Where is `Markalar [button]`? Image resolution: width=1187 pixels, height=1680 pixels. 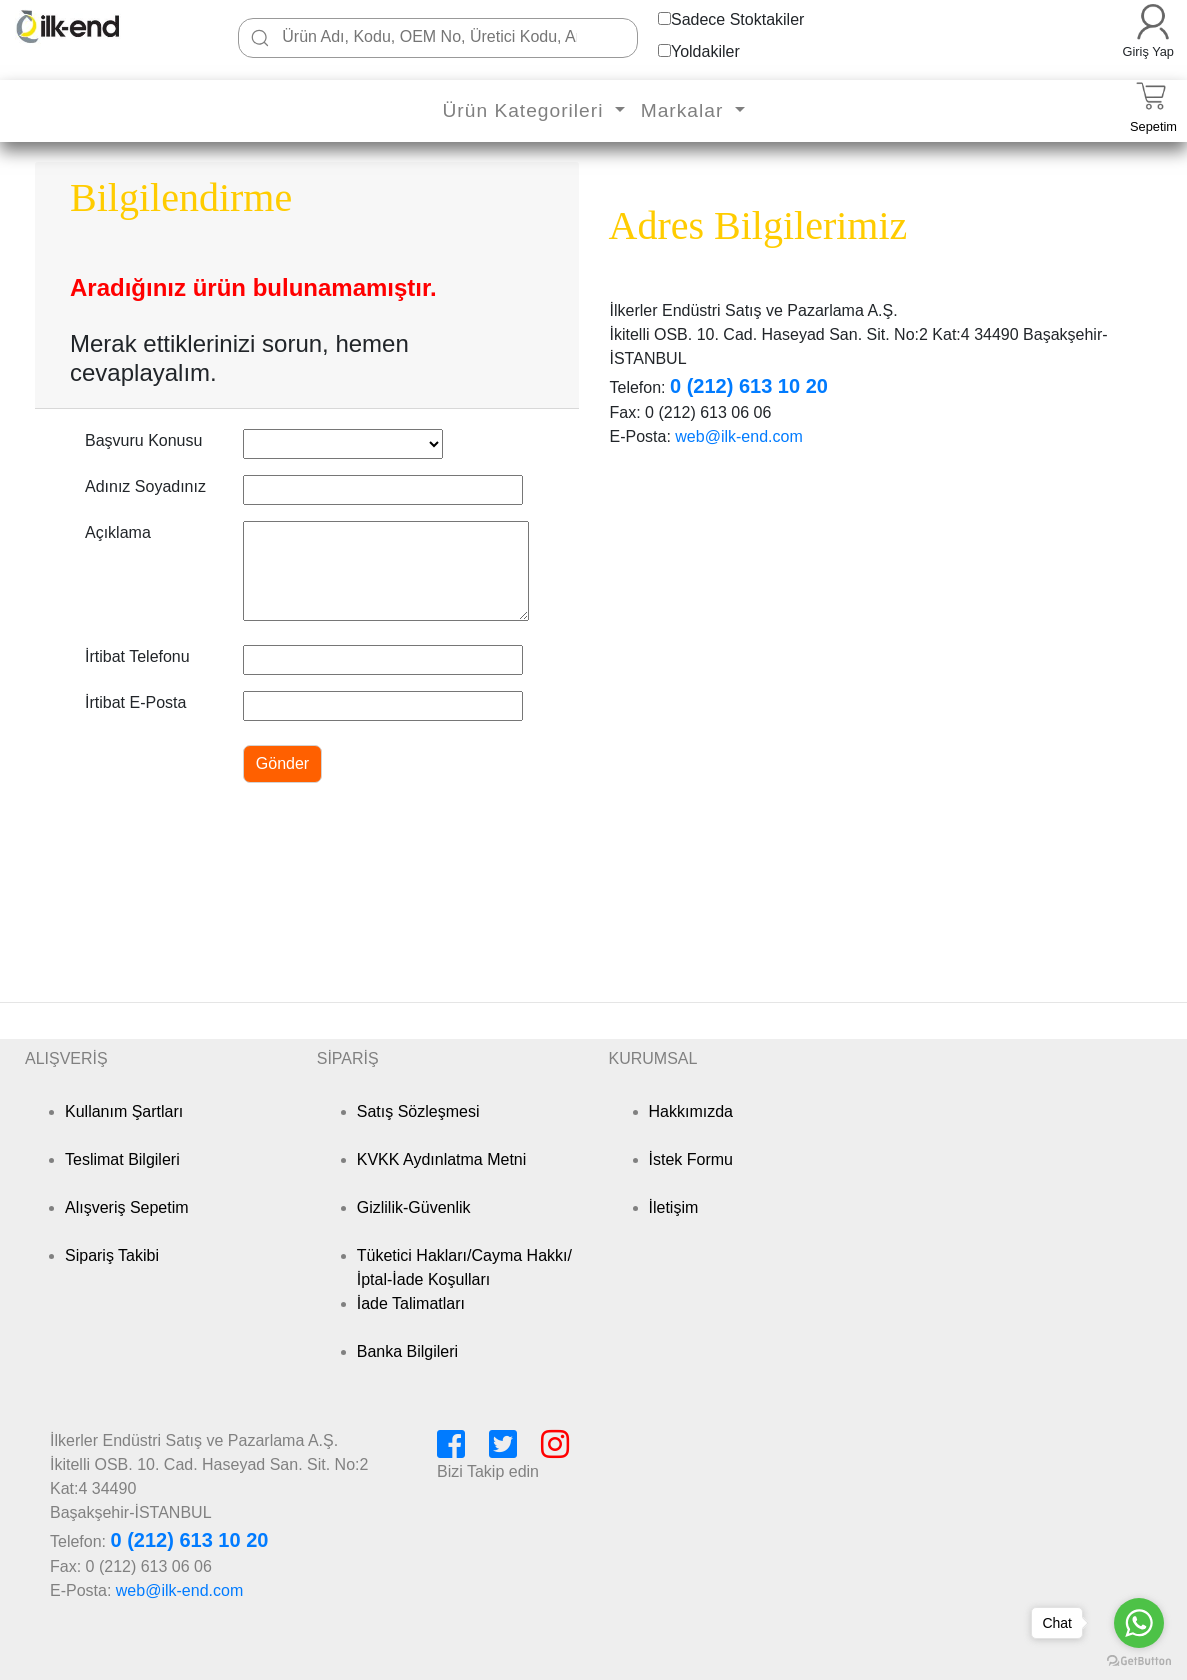
Markalar [button] is located at coordinates (685, 110).